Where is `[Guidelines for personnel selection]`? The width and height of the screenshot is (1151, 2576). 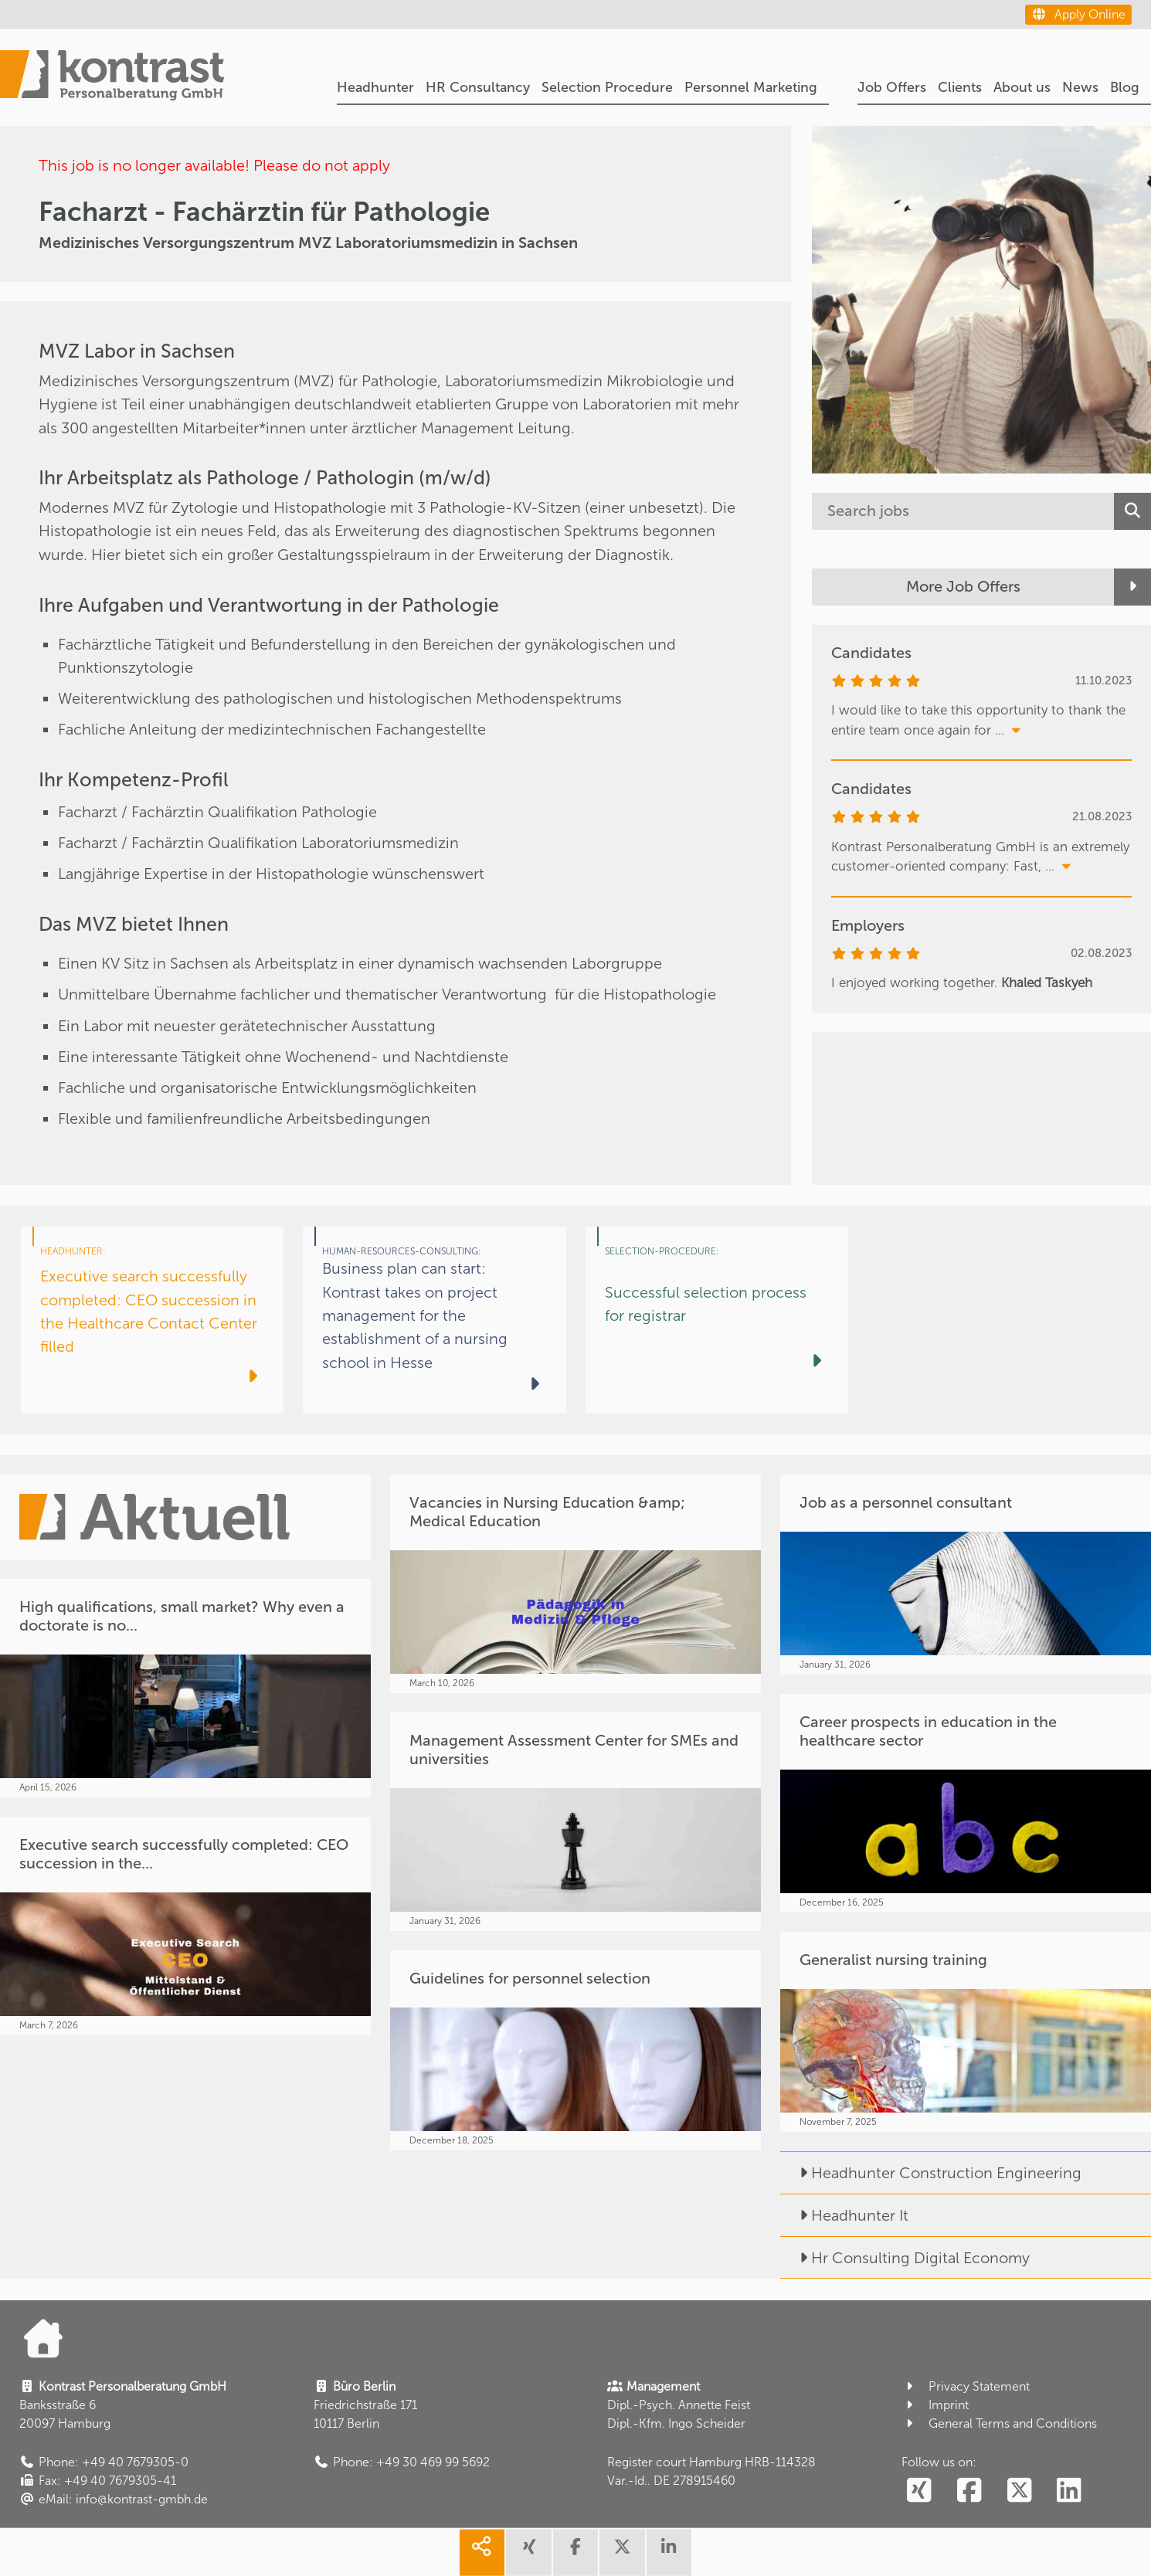
[Guidelines for personnel selection] is located at coordinates (575, 2050).